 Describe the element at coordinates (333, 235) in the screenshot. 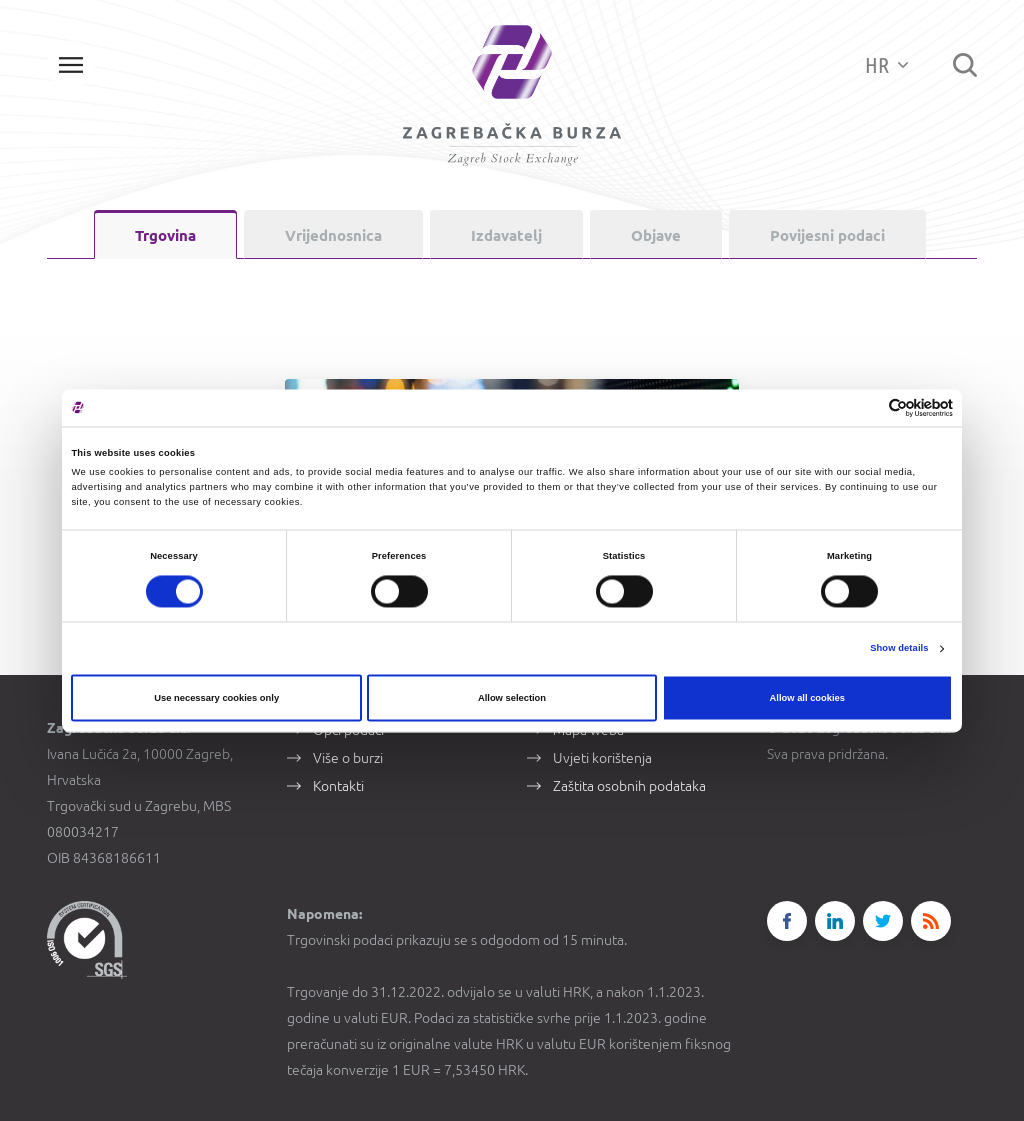

I see `Vrijednosnica` at that location.